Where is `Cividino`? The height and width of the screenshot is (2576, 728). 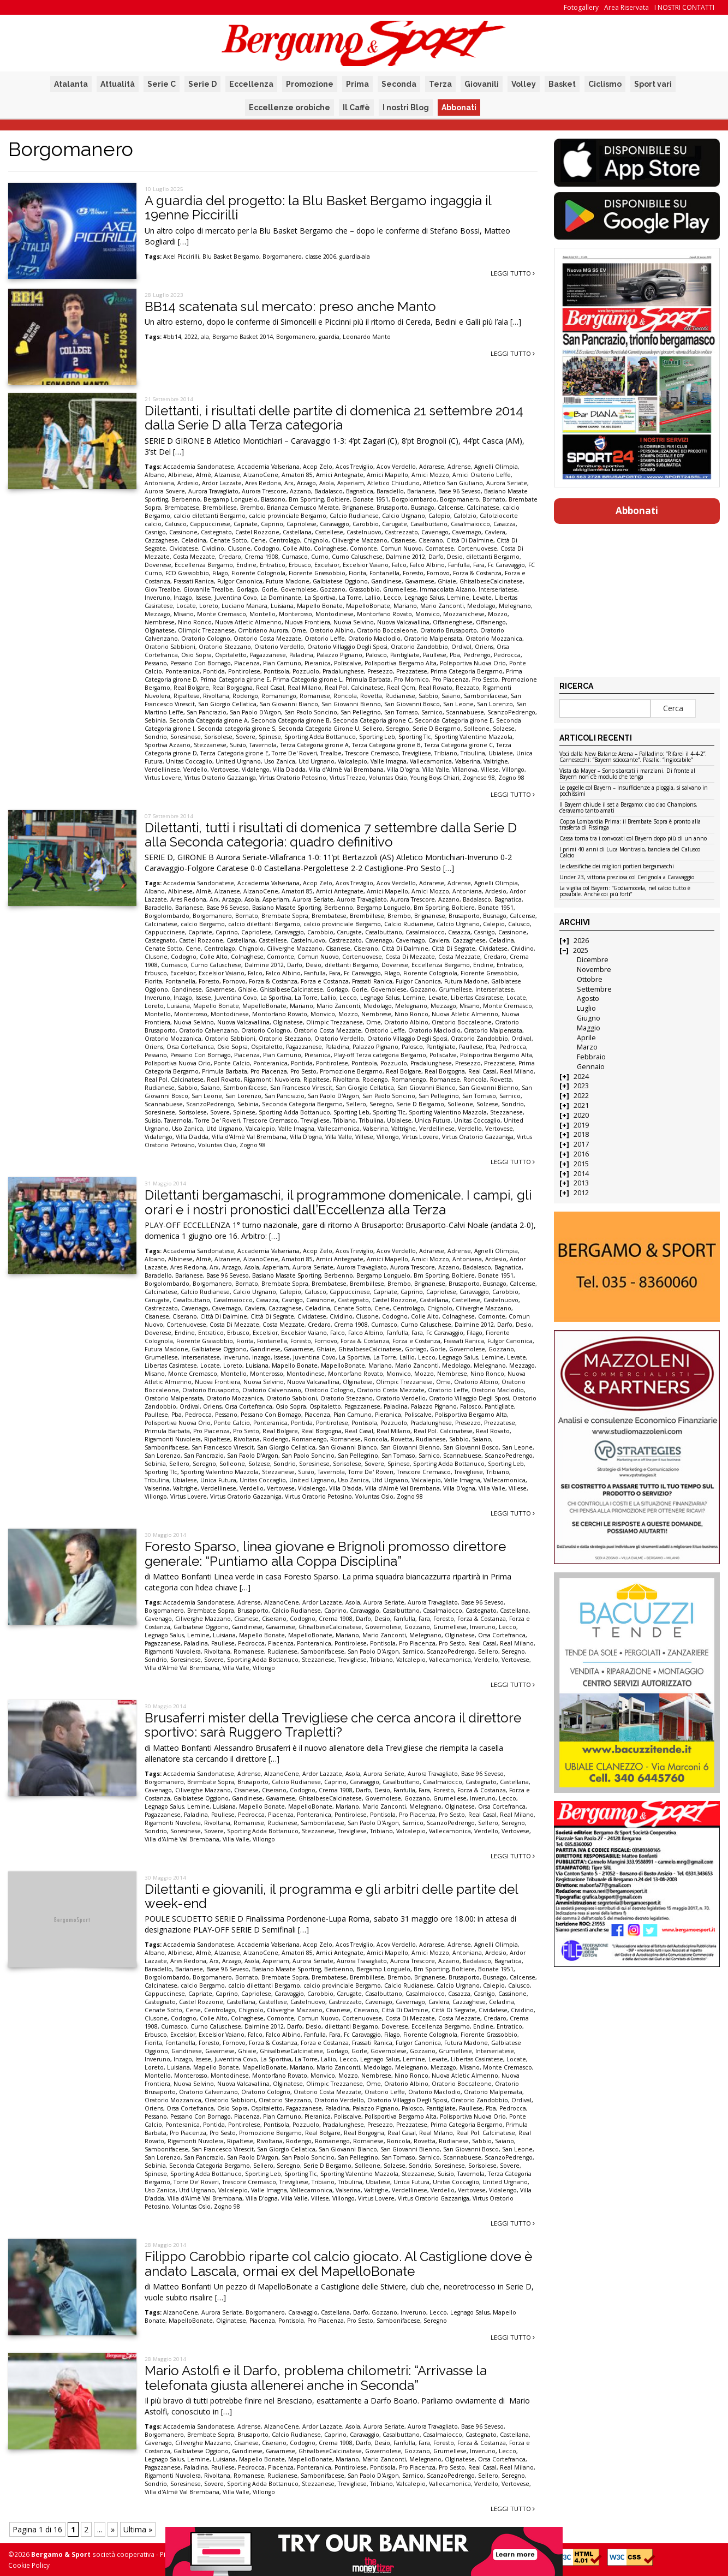 Cividino is located at coordinates (212, 548).